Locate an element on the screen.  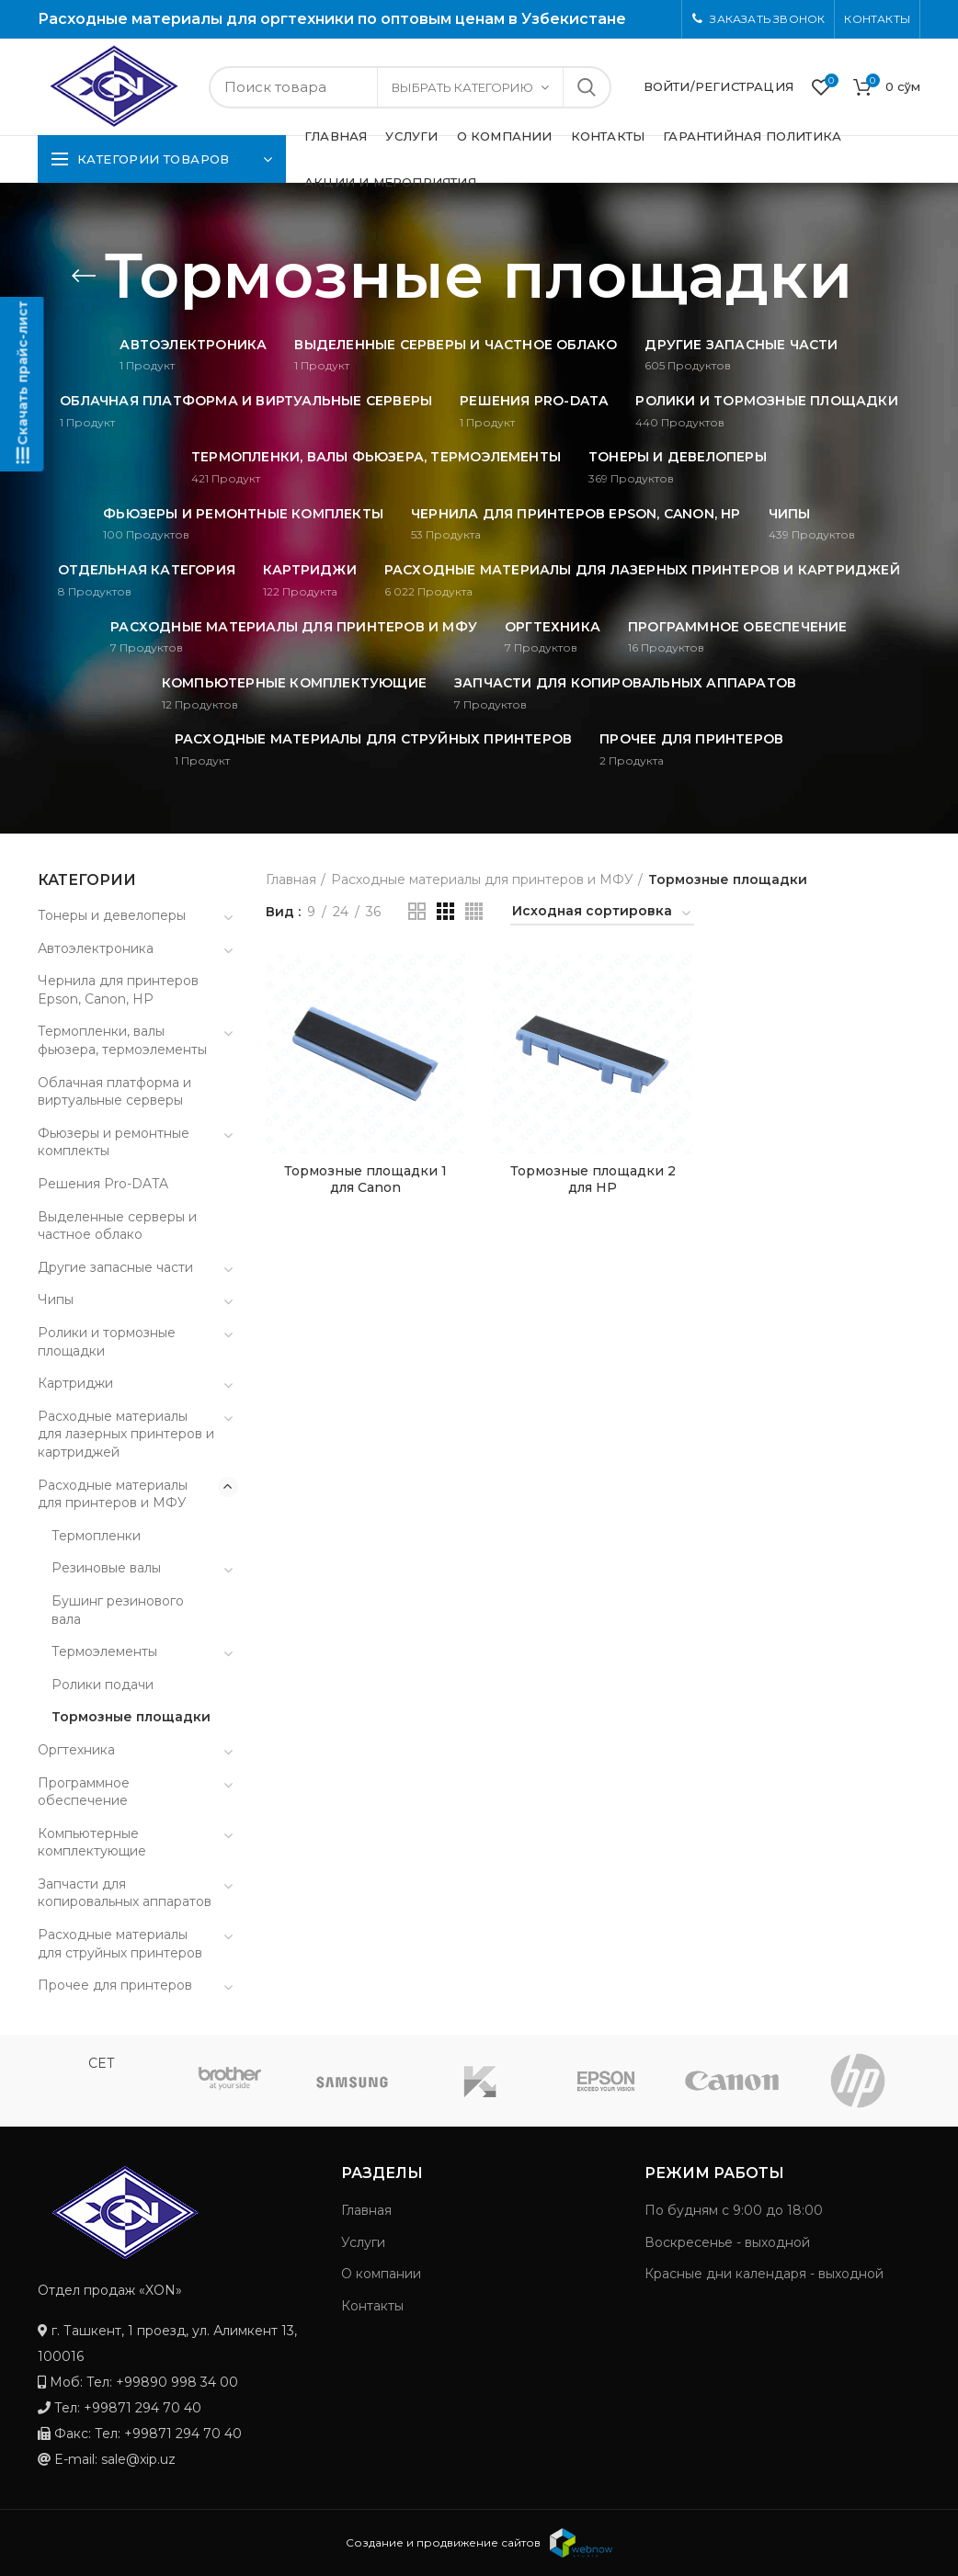
Термопленки is located at coordinates (96, 1535).